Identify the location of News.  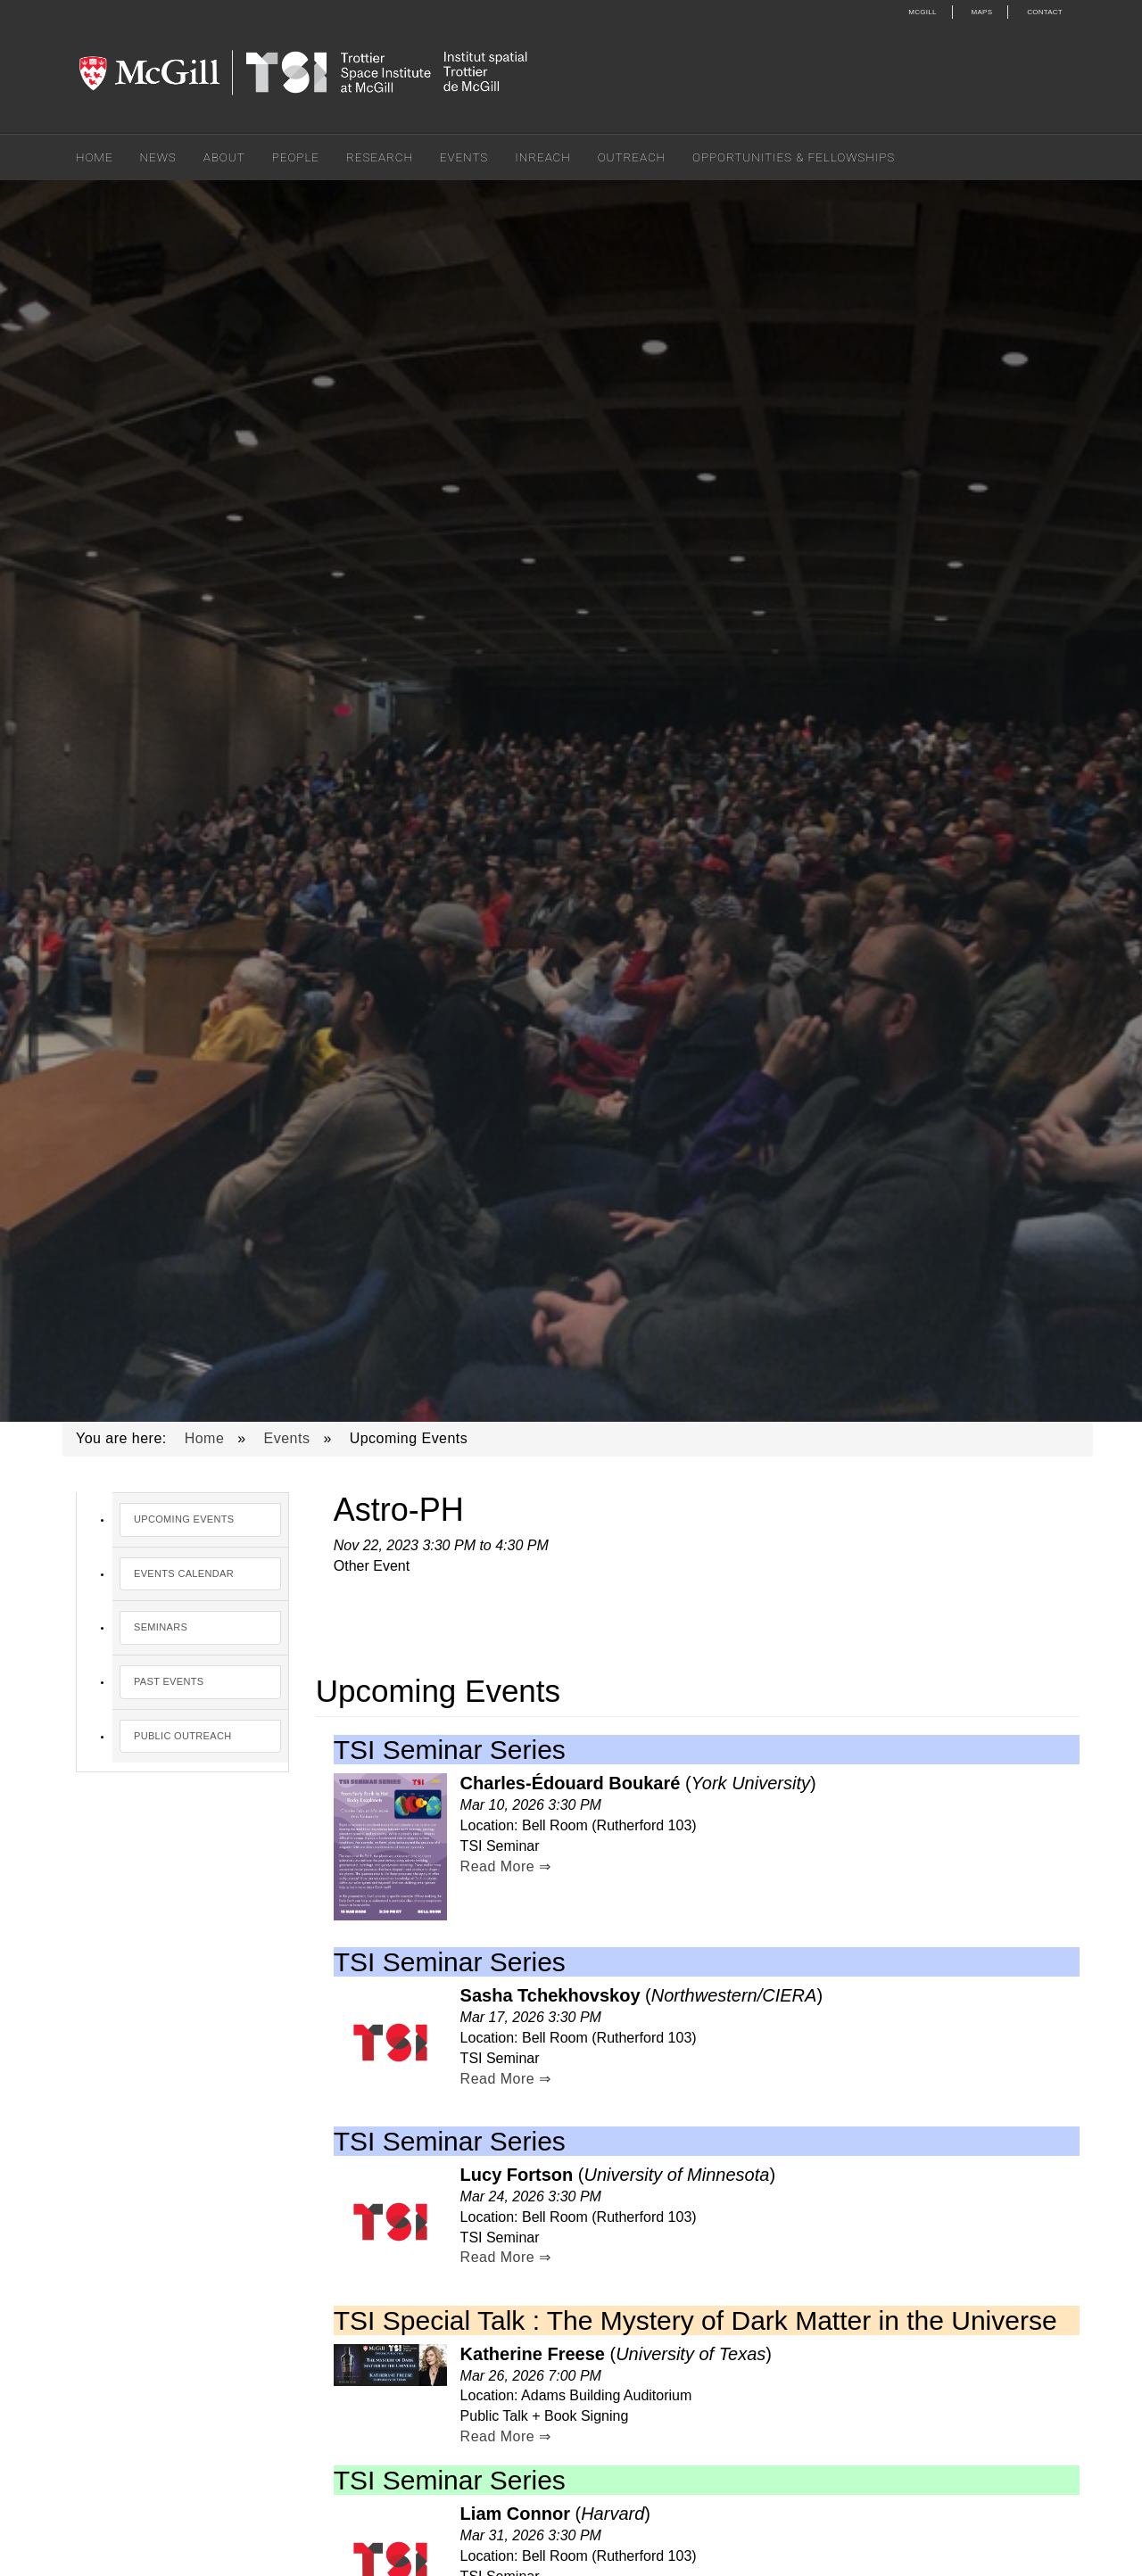
(158, 157).